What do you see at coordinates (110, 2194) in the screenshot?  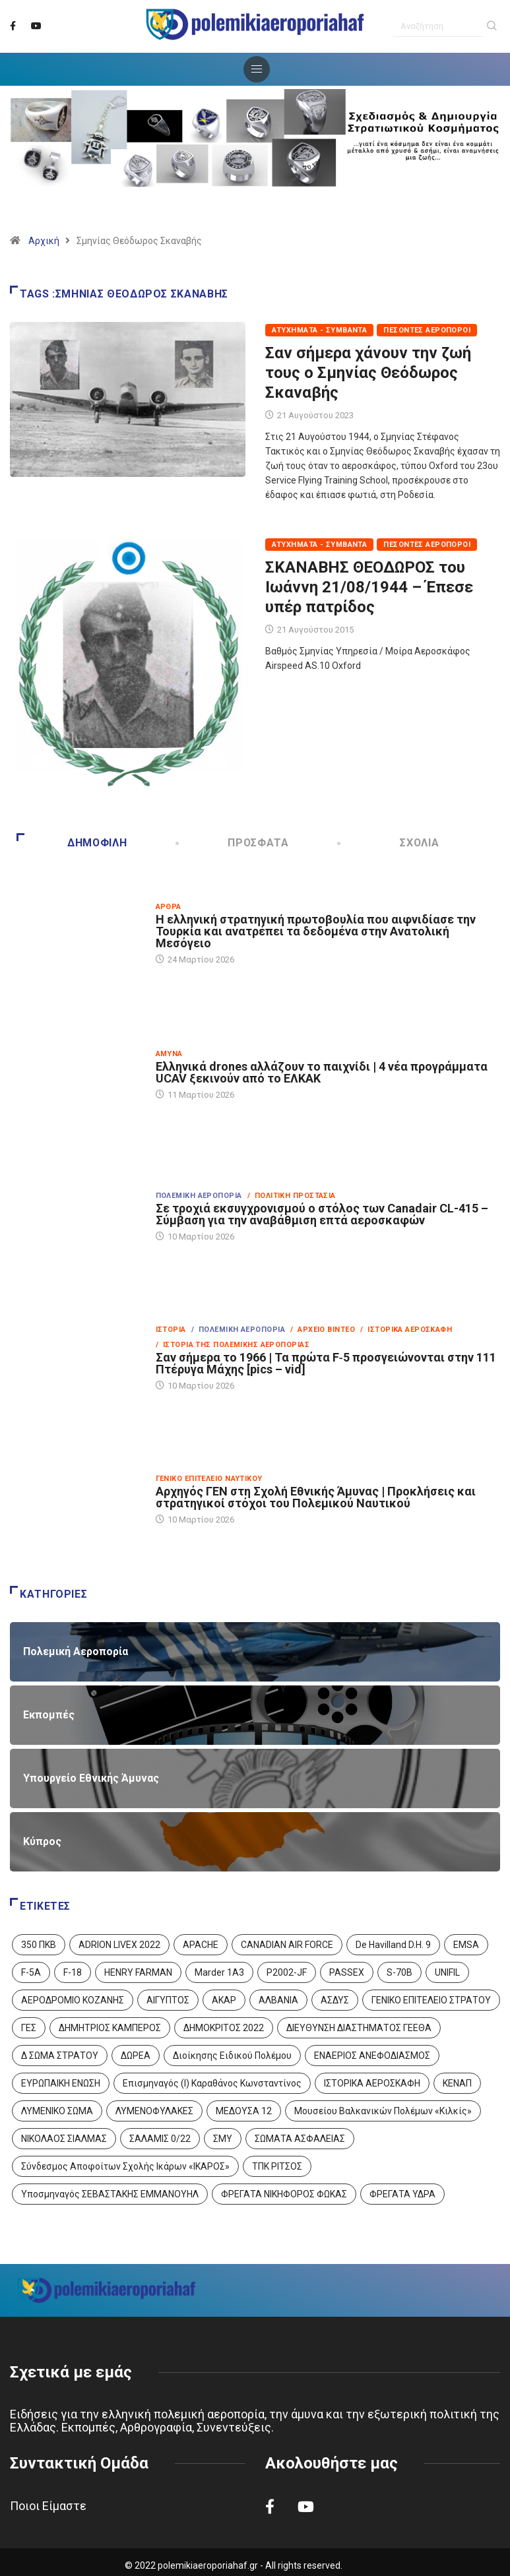 I see `Υποσμηναγός ΣΕΒΑΣΤΑΚΗΣ ΕΜΜΑΝΟΥΗΛ [Υποσμηναγός ΣΕΒΑΣΤΑΚΗΣ ΕΜΜΑΝΟΥΗΛ (1 στοιχείο)]` at bounding box center [110, 2194].